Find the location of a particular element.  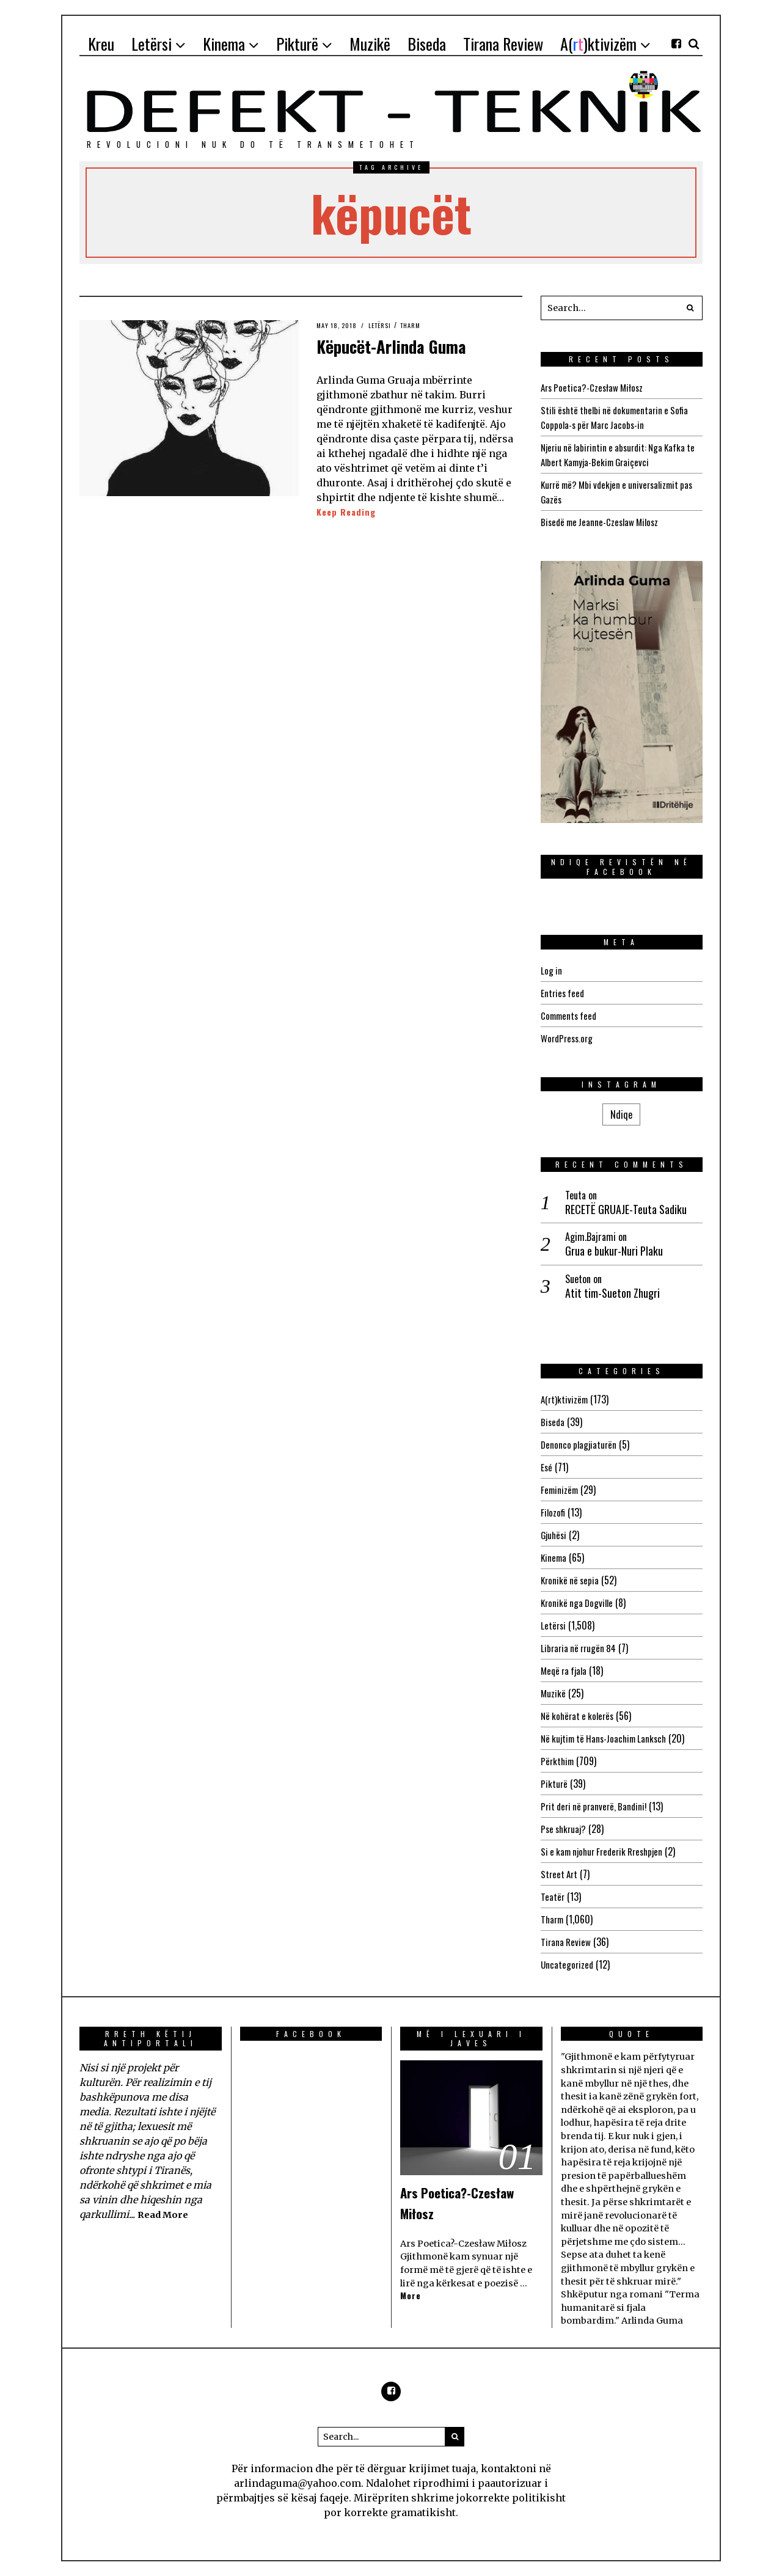

Stili është thelbi në dokumentarin e Sofia Coppola-s për Marc Jacobs-in is located at coordinates (619, 417).